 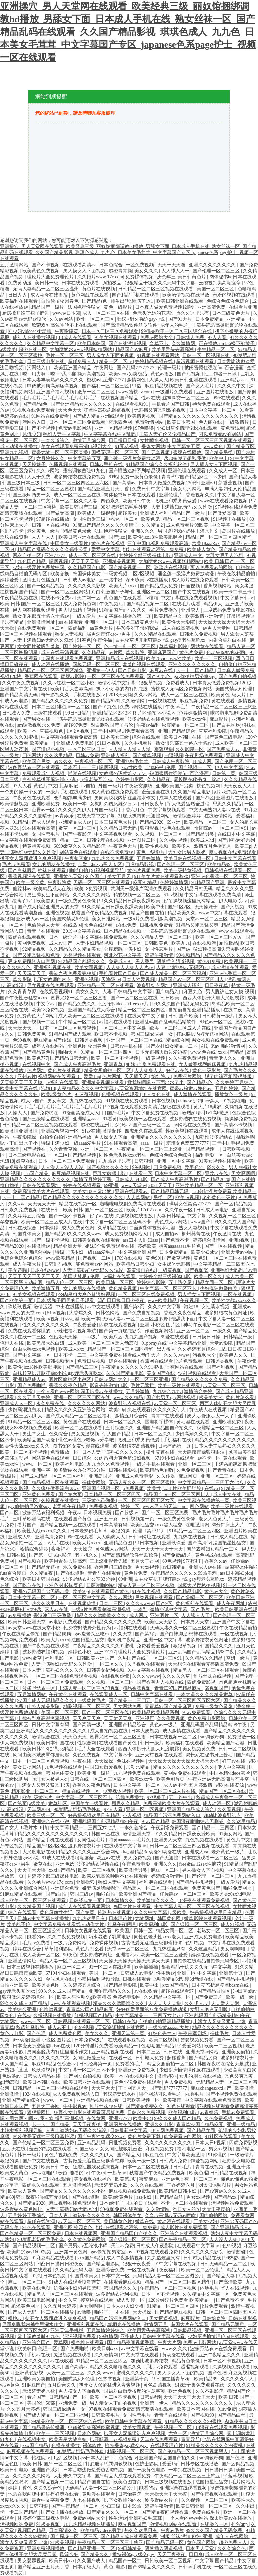 What do you see at coordinates (144, 870) in the screenshot?
I see `黄色片视频免费` at bounding box center [144, 870].